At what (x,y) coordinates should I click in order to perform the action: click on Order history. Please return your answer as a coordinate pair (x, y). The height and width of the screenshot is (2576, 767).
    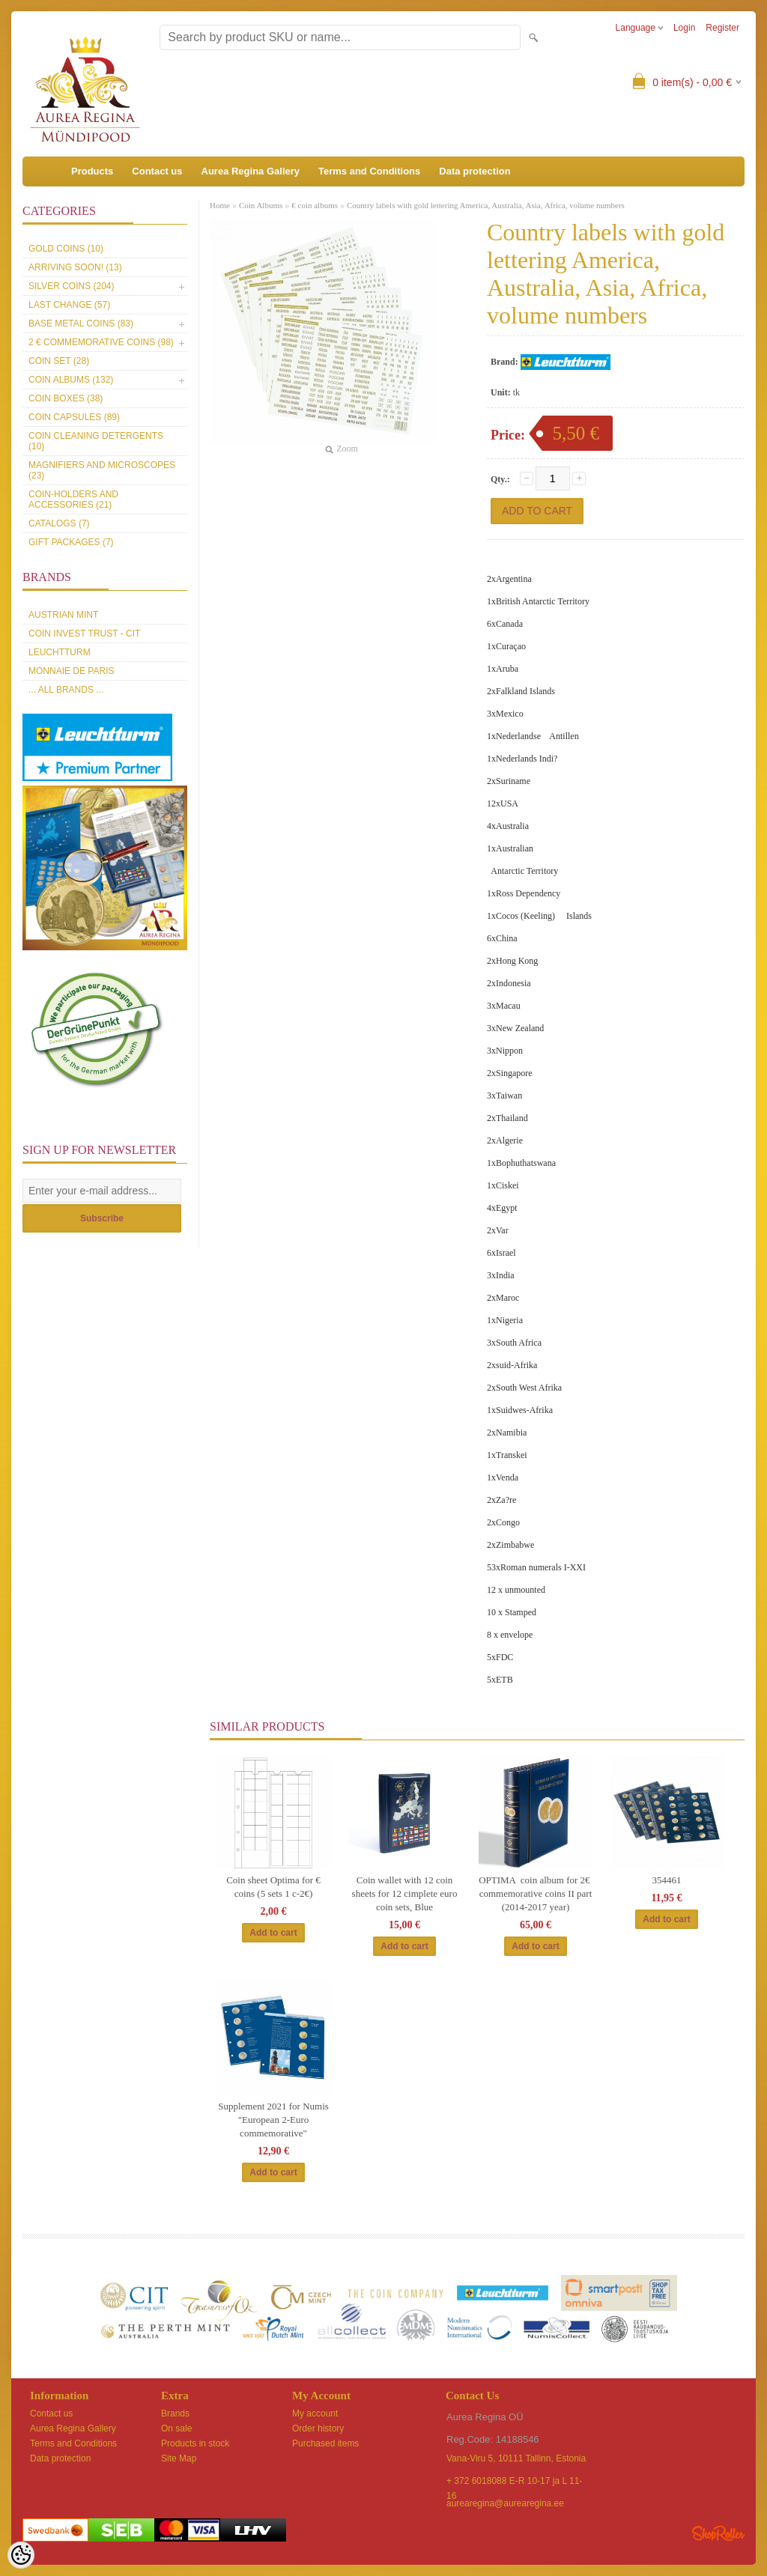
    Looking at the image, I should click on (318, 2428).